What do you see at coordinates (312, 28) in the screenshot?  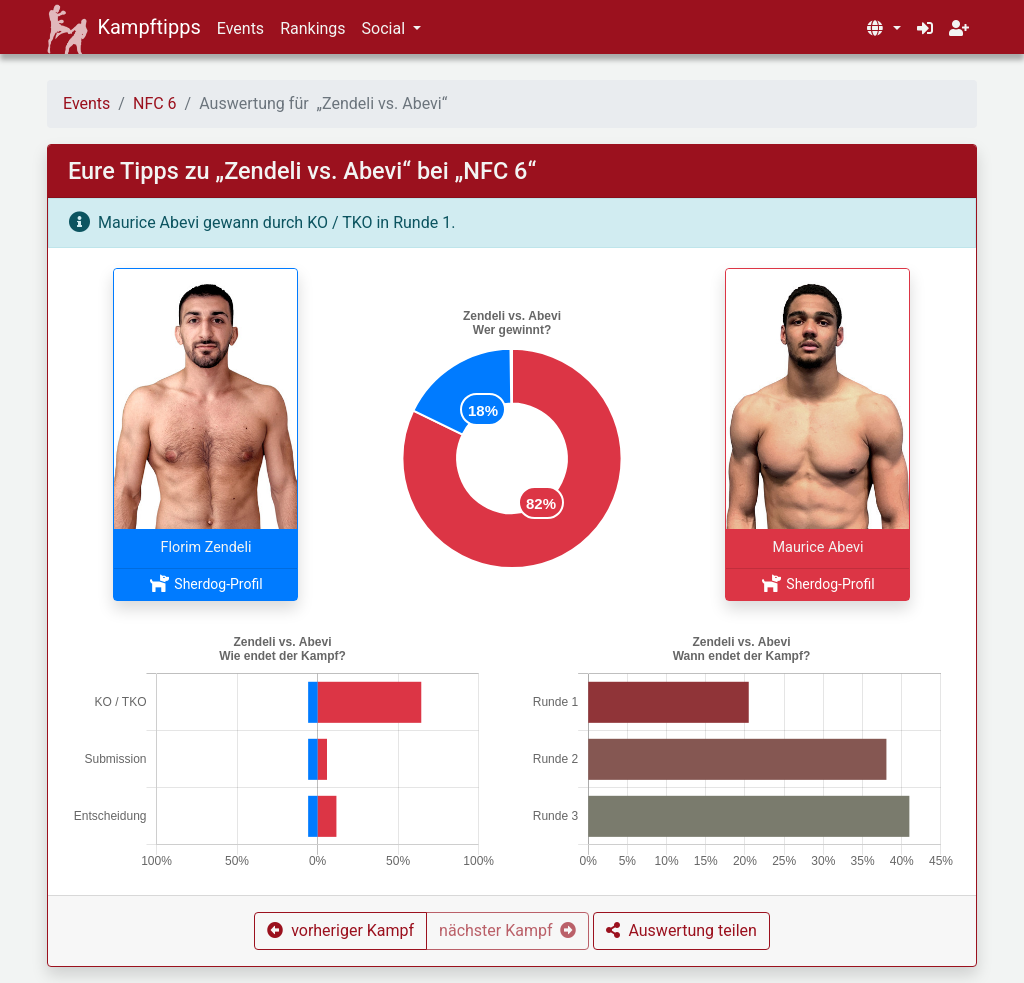 I see `Rankings` at bounding box center [312, 28].